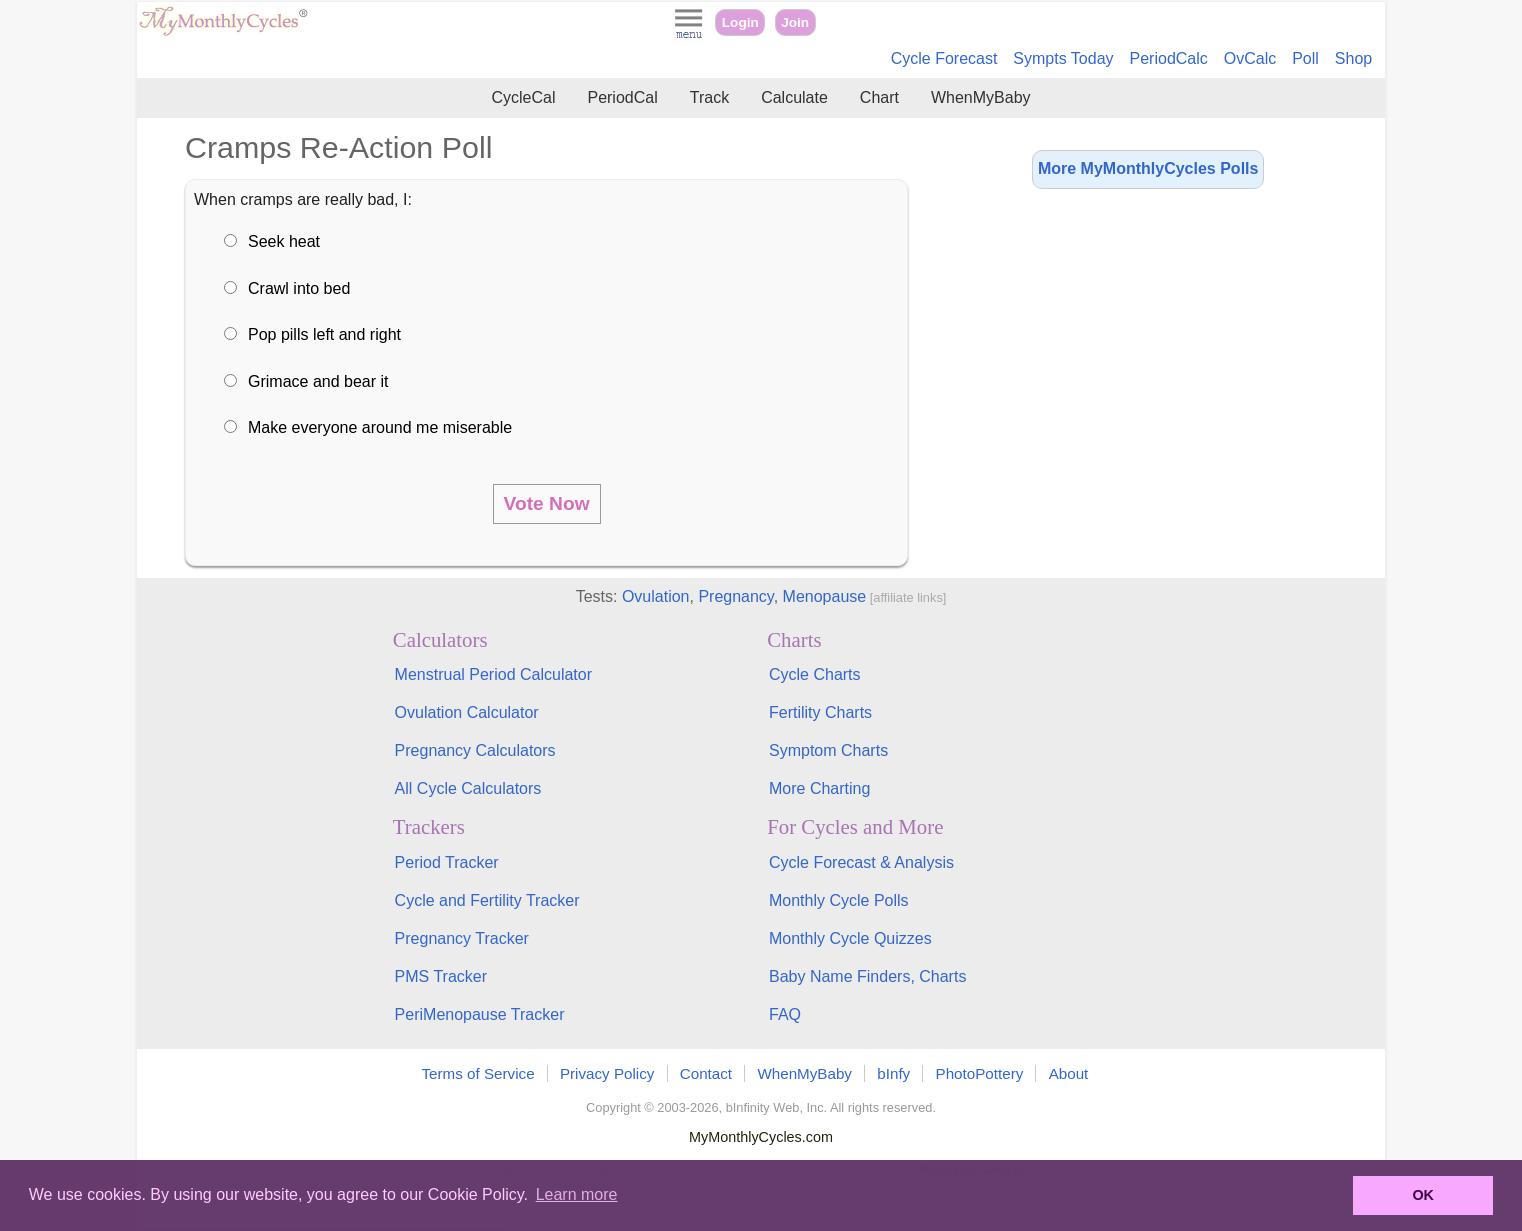 The image size is (1522, 1231). What do you see at coordinates (785, 1014) in the screenshot?
I see `FAQ` at bounding box center [785, 1014].